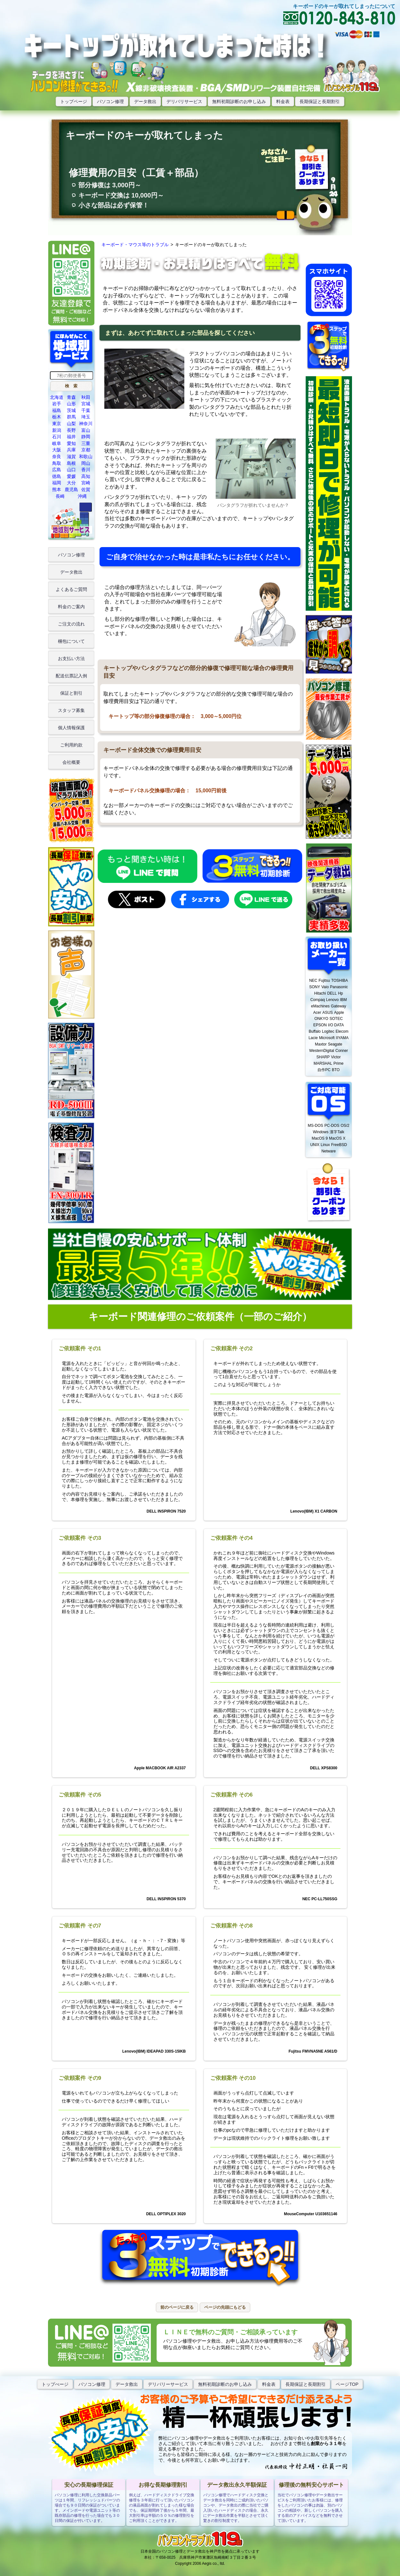 This screenshot has height=2576, width=400. What do you see at coordinates (85, 410) in the screenshot?
I see `千葉` at bounding box center [85, 410].